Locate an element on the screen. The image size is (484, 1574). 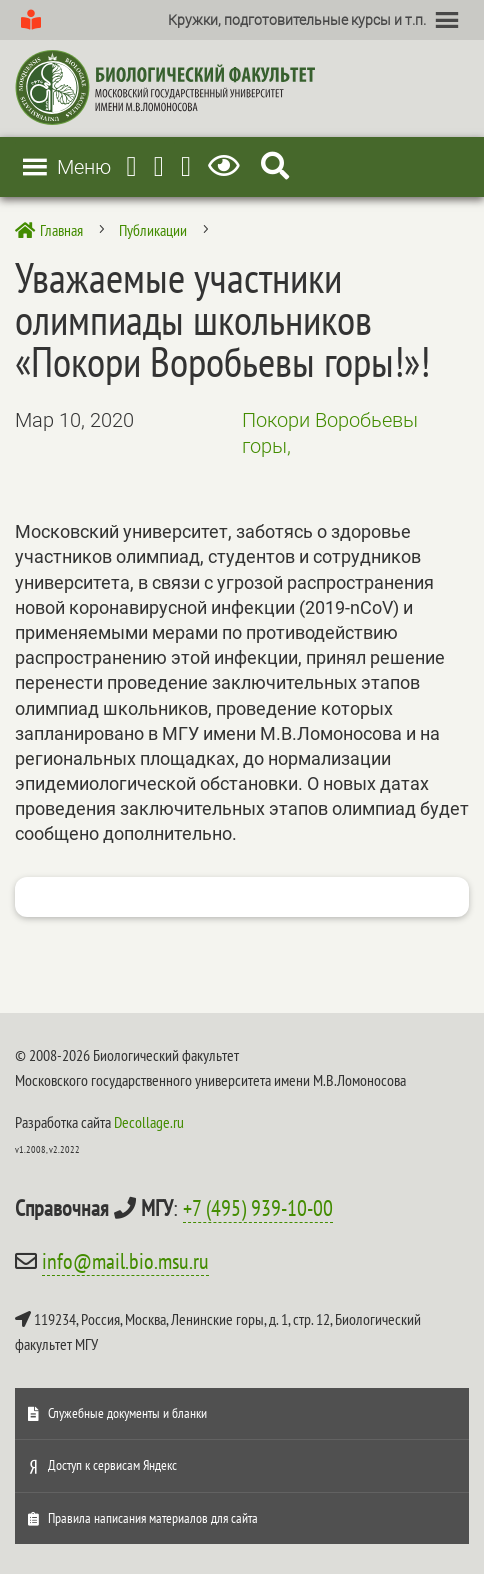
+7 (495) 939-10-00 is located at coordinates (258, 1208).